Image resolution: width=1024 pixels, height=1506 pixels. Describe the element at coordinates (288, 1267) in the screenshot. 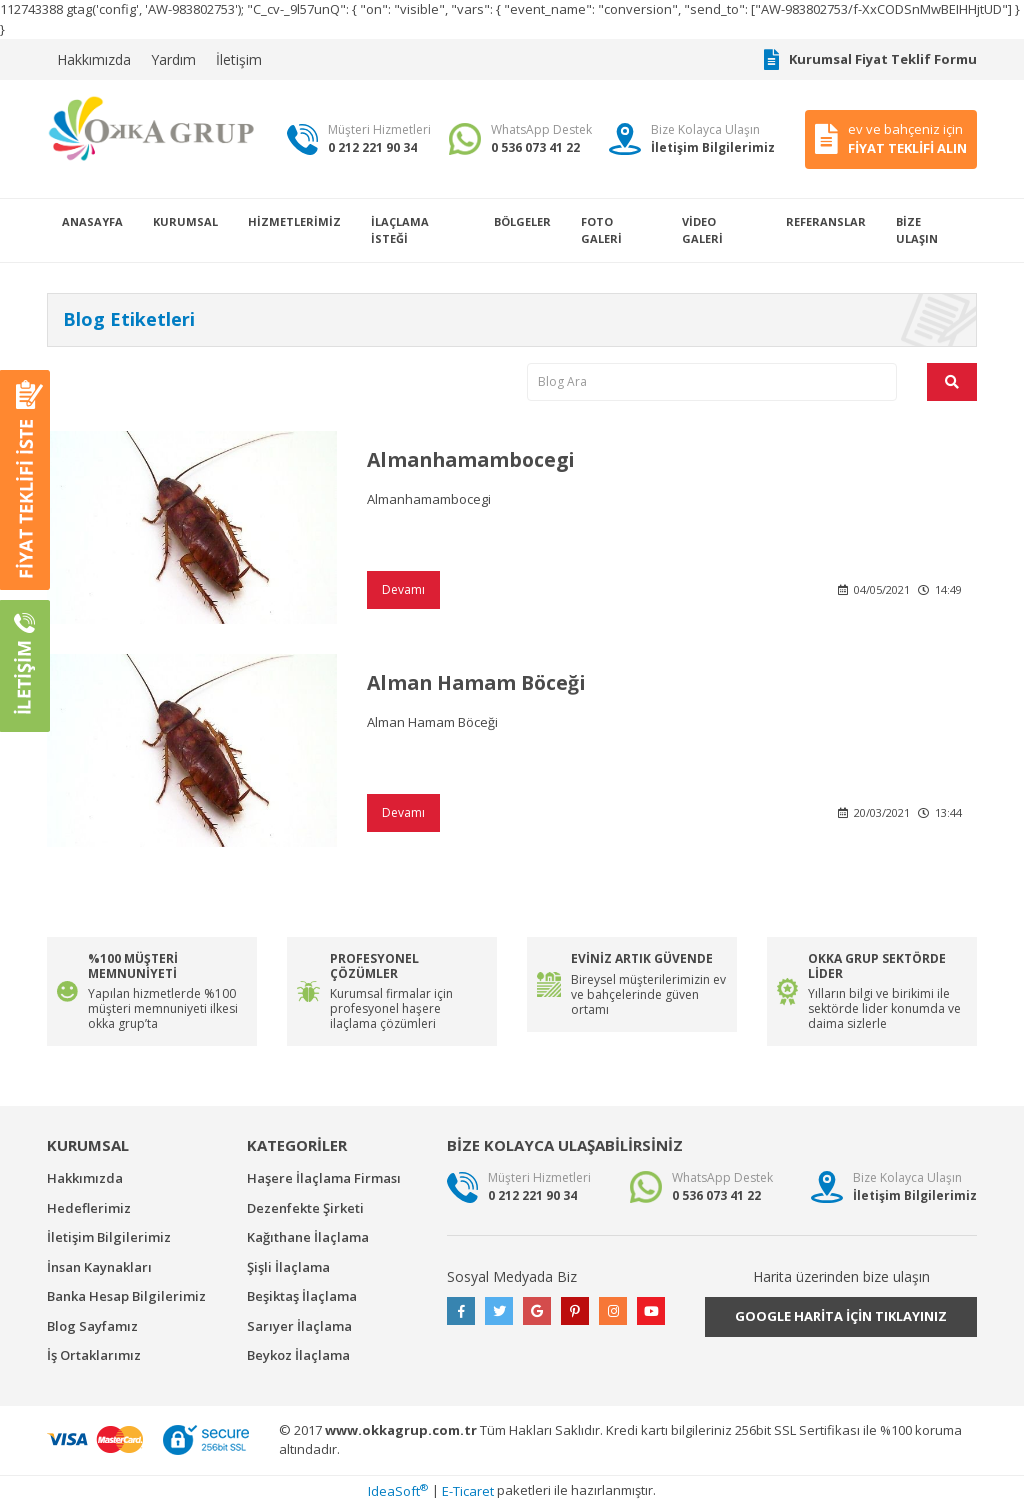

I see `Şişli İlaçlama` at that location.